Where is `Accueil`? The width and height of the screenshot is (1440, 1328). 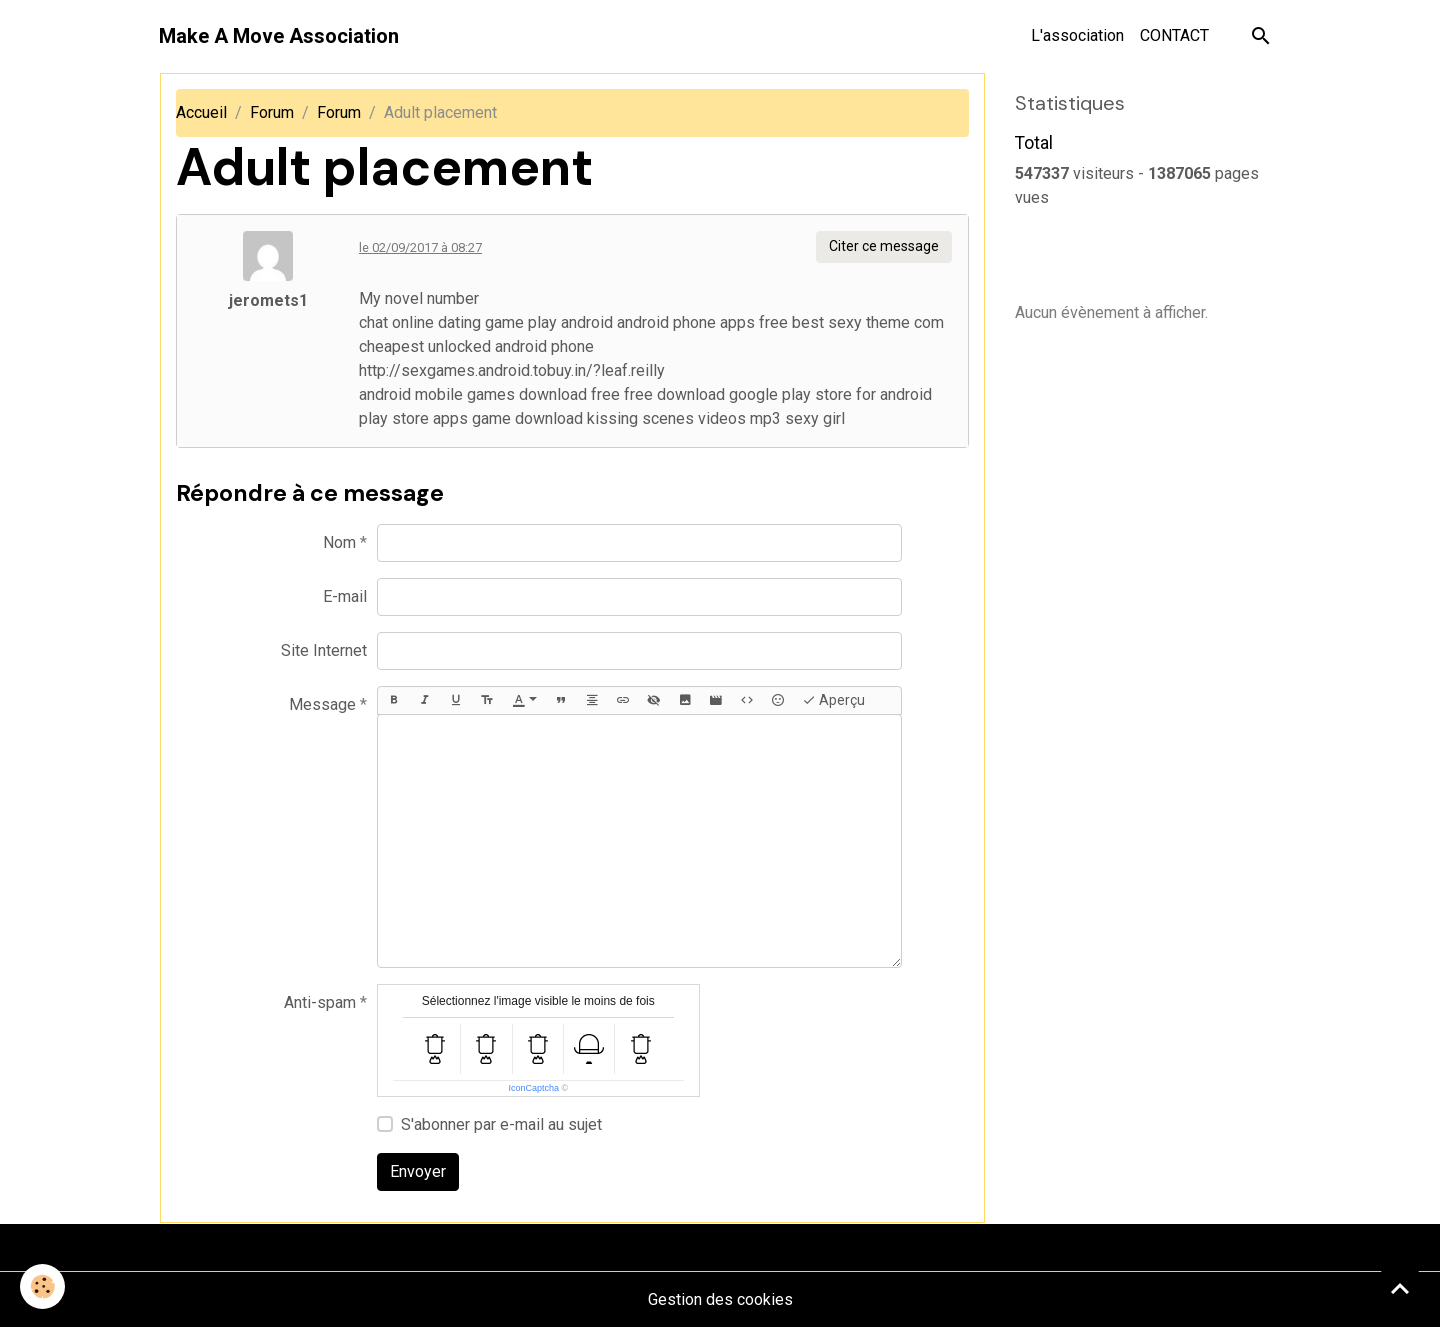 Accueil is located at coordinates (201, 112).